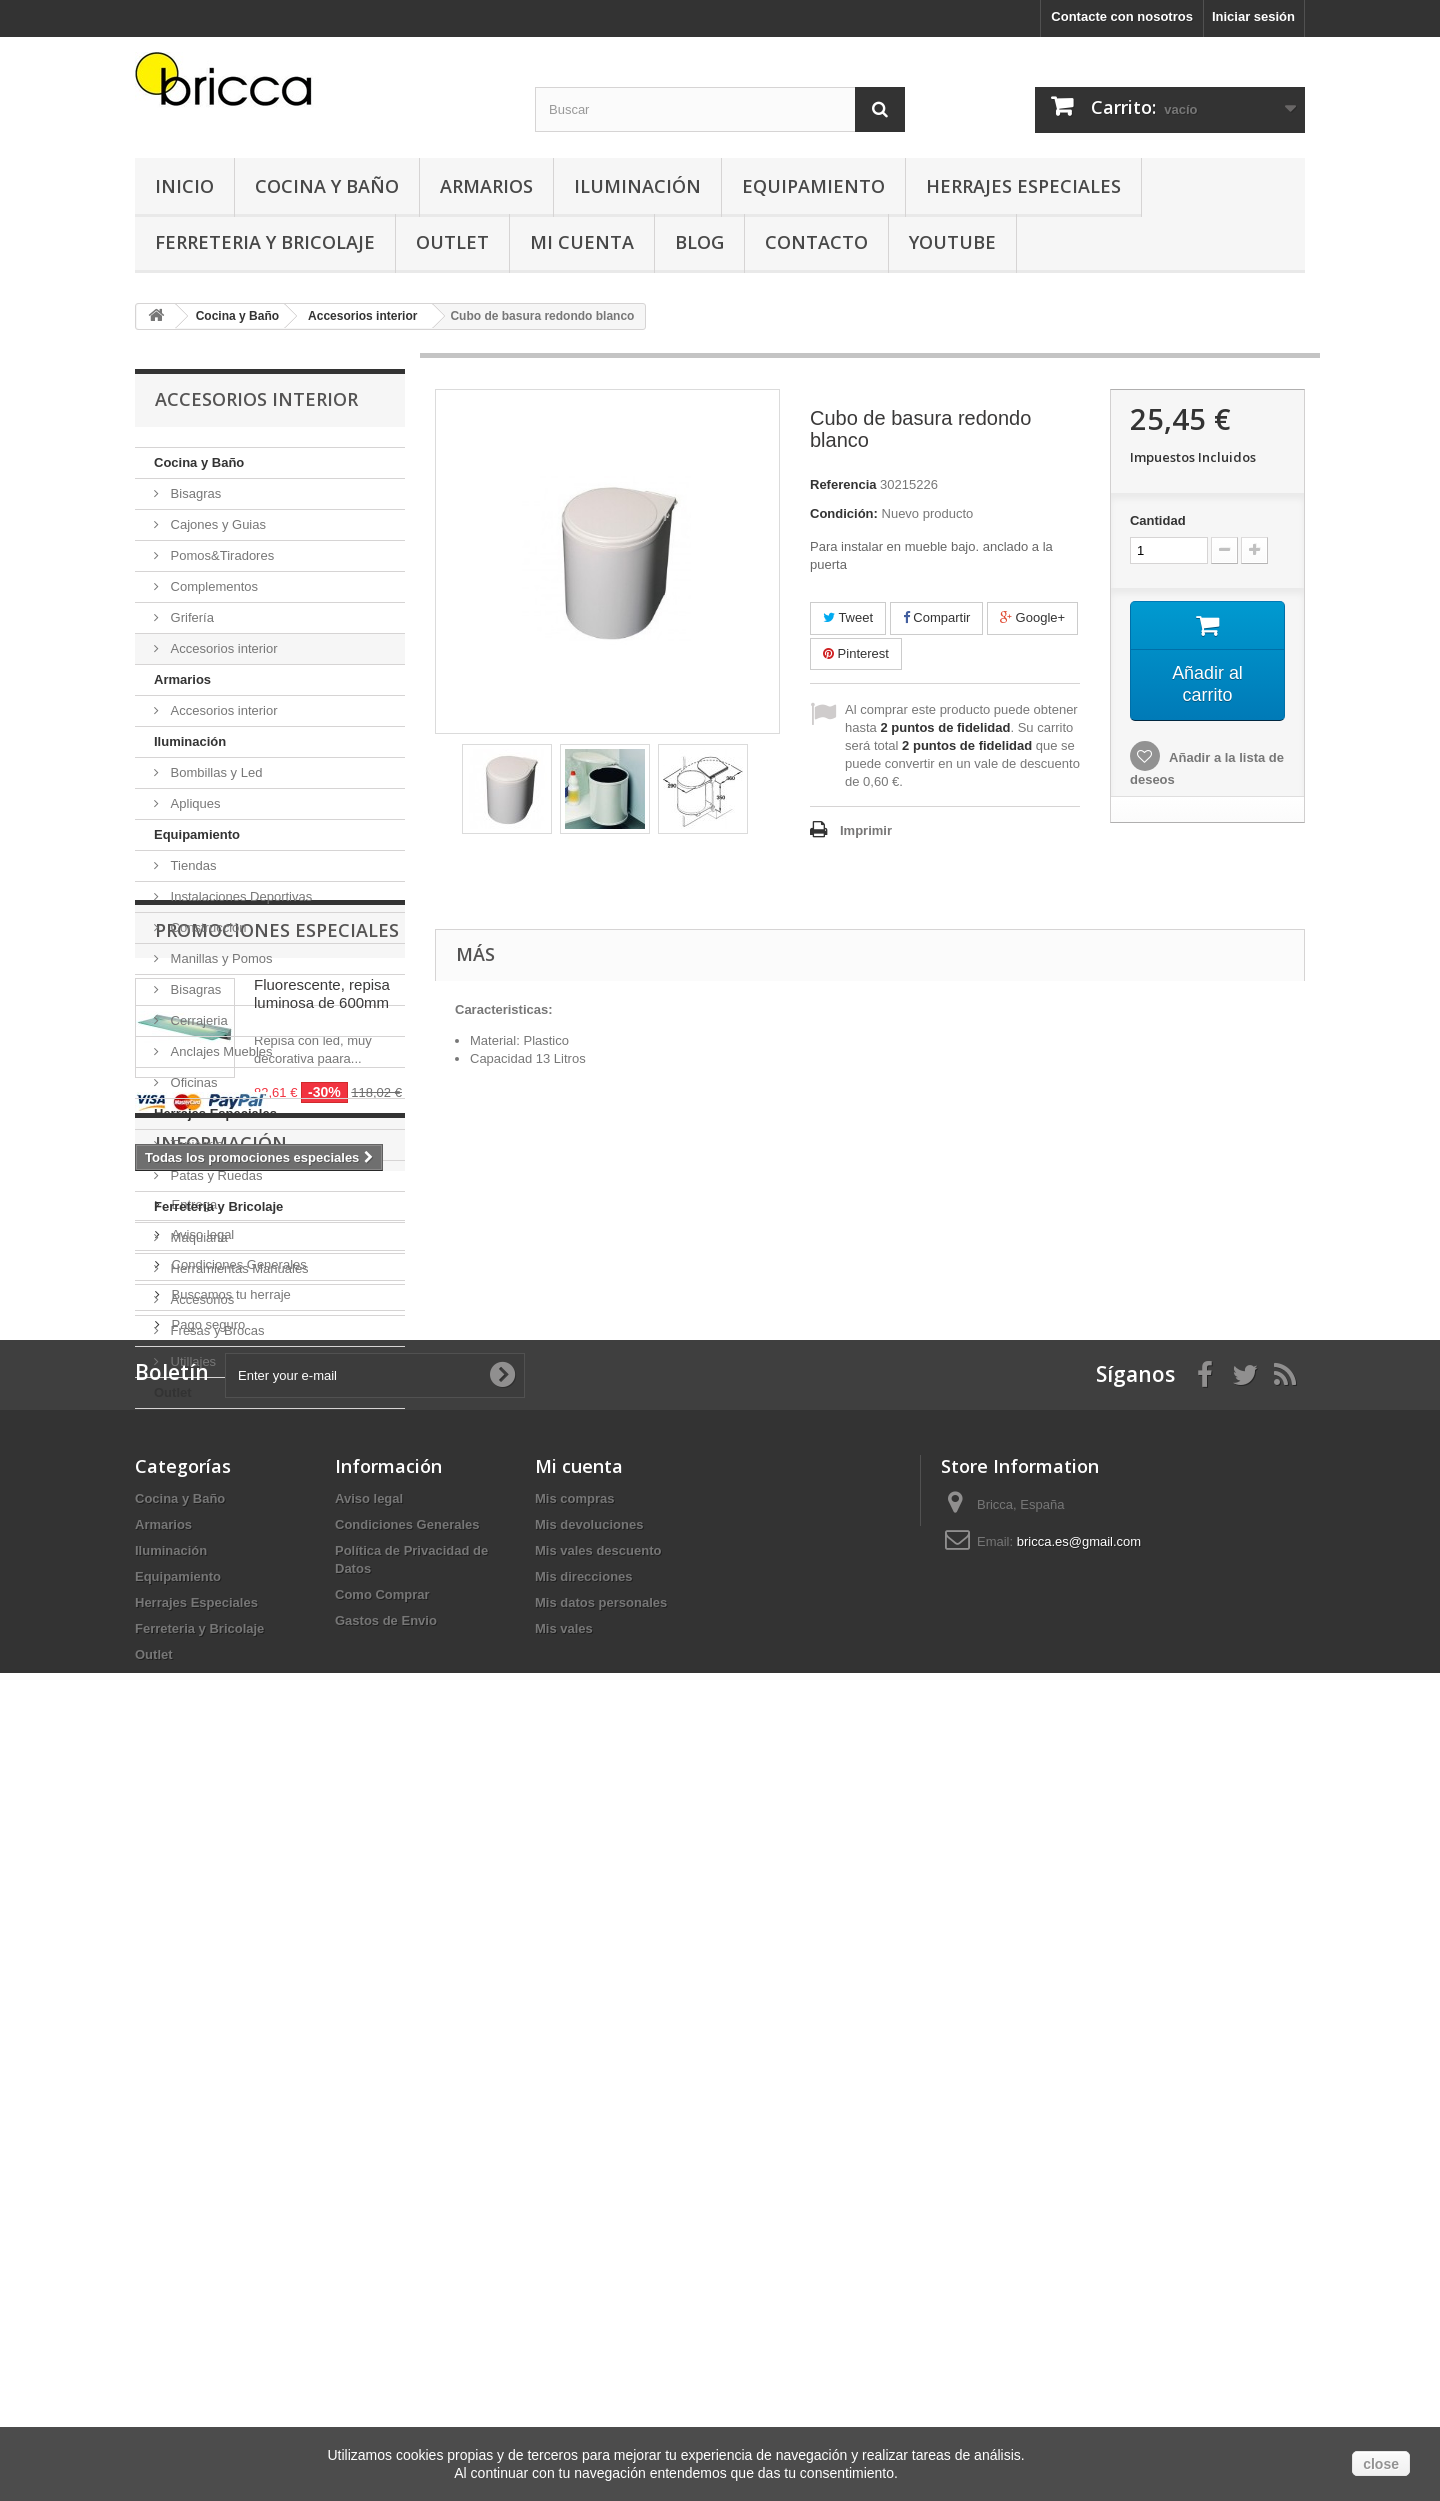  I want to click on Utillajes, so click(191, 1361).